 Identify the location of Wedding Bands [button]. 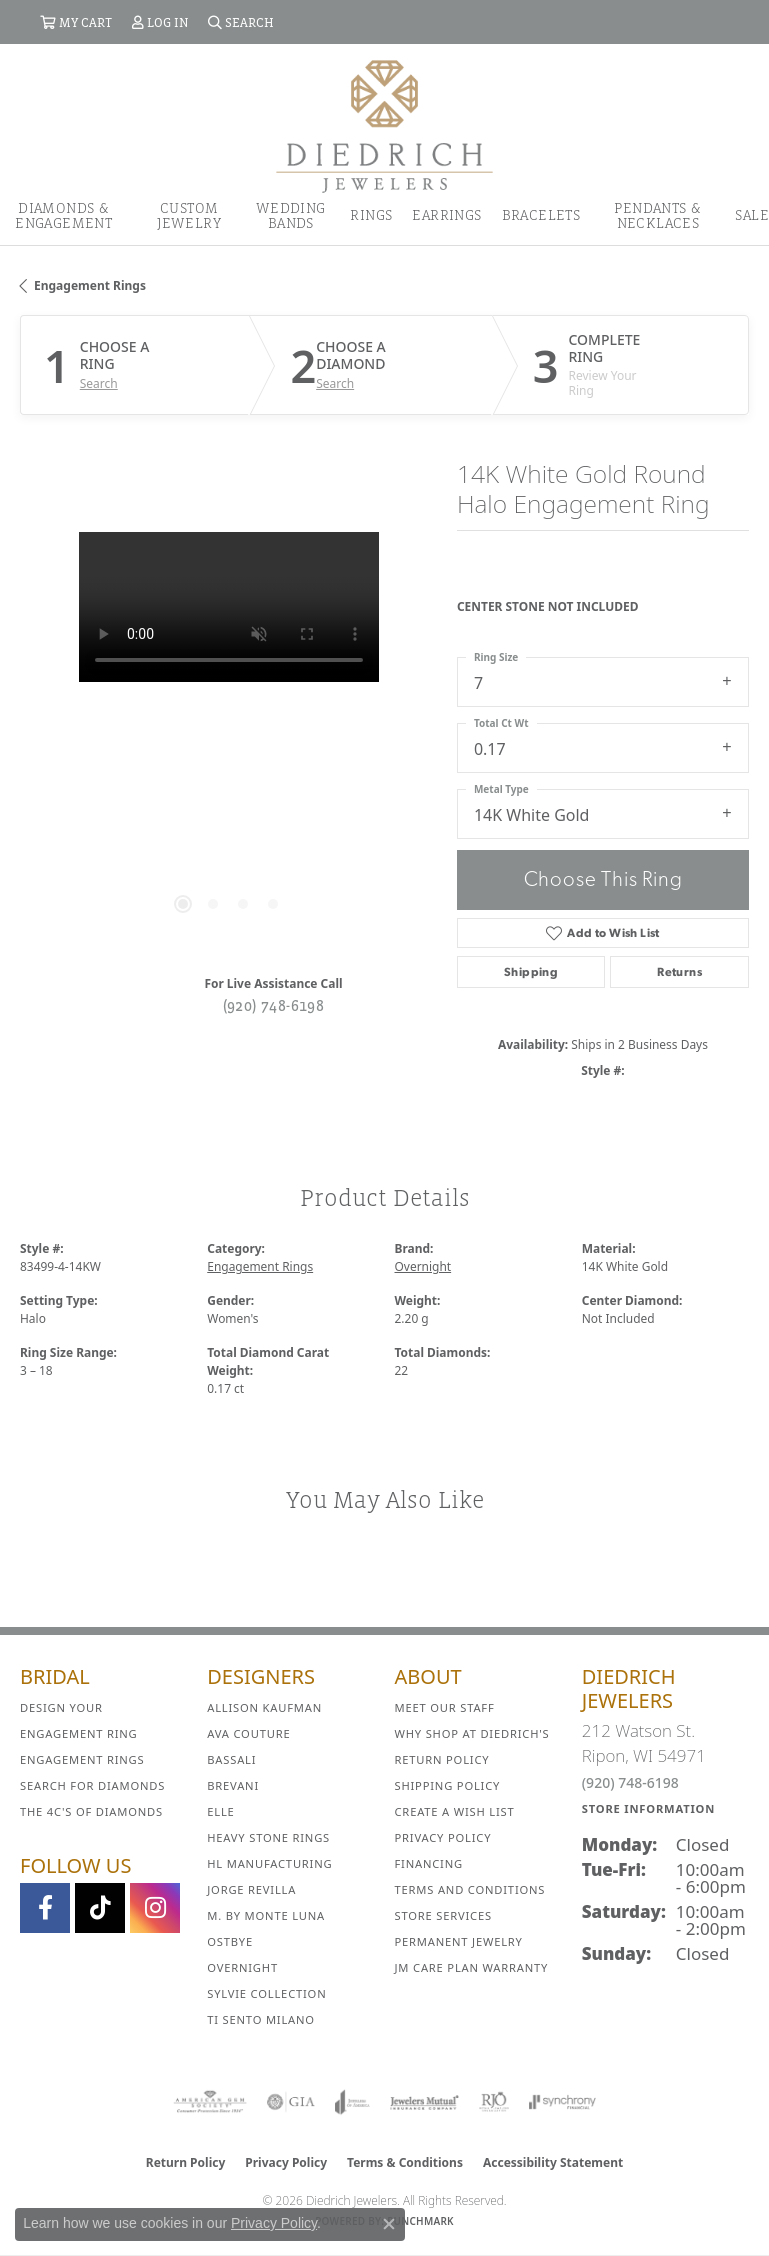
(291, 215).